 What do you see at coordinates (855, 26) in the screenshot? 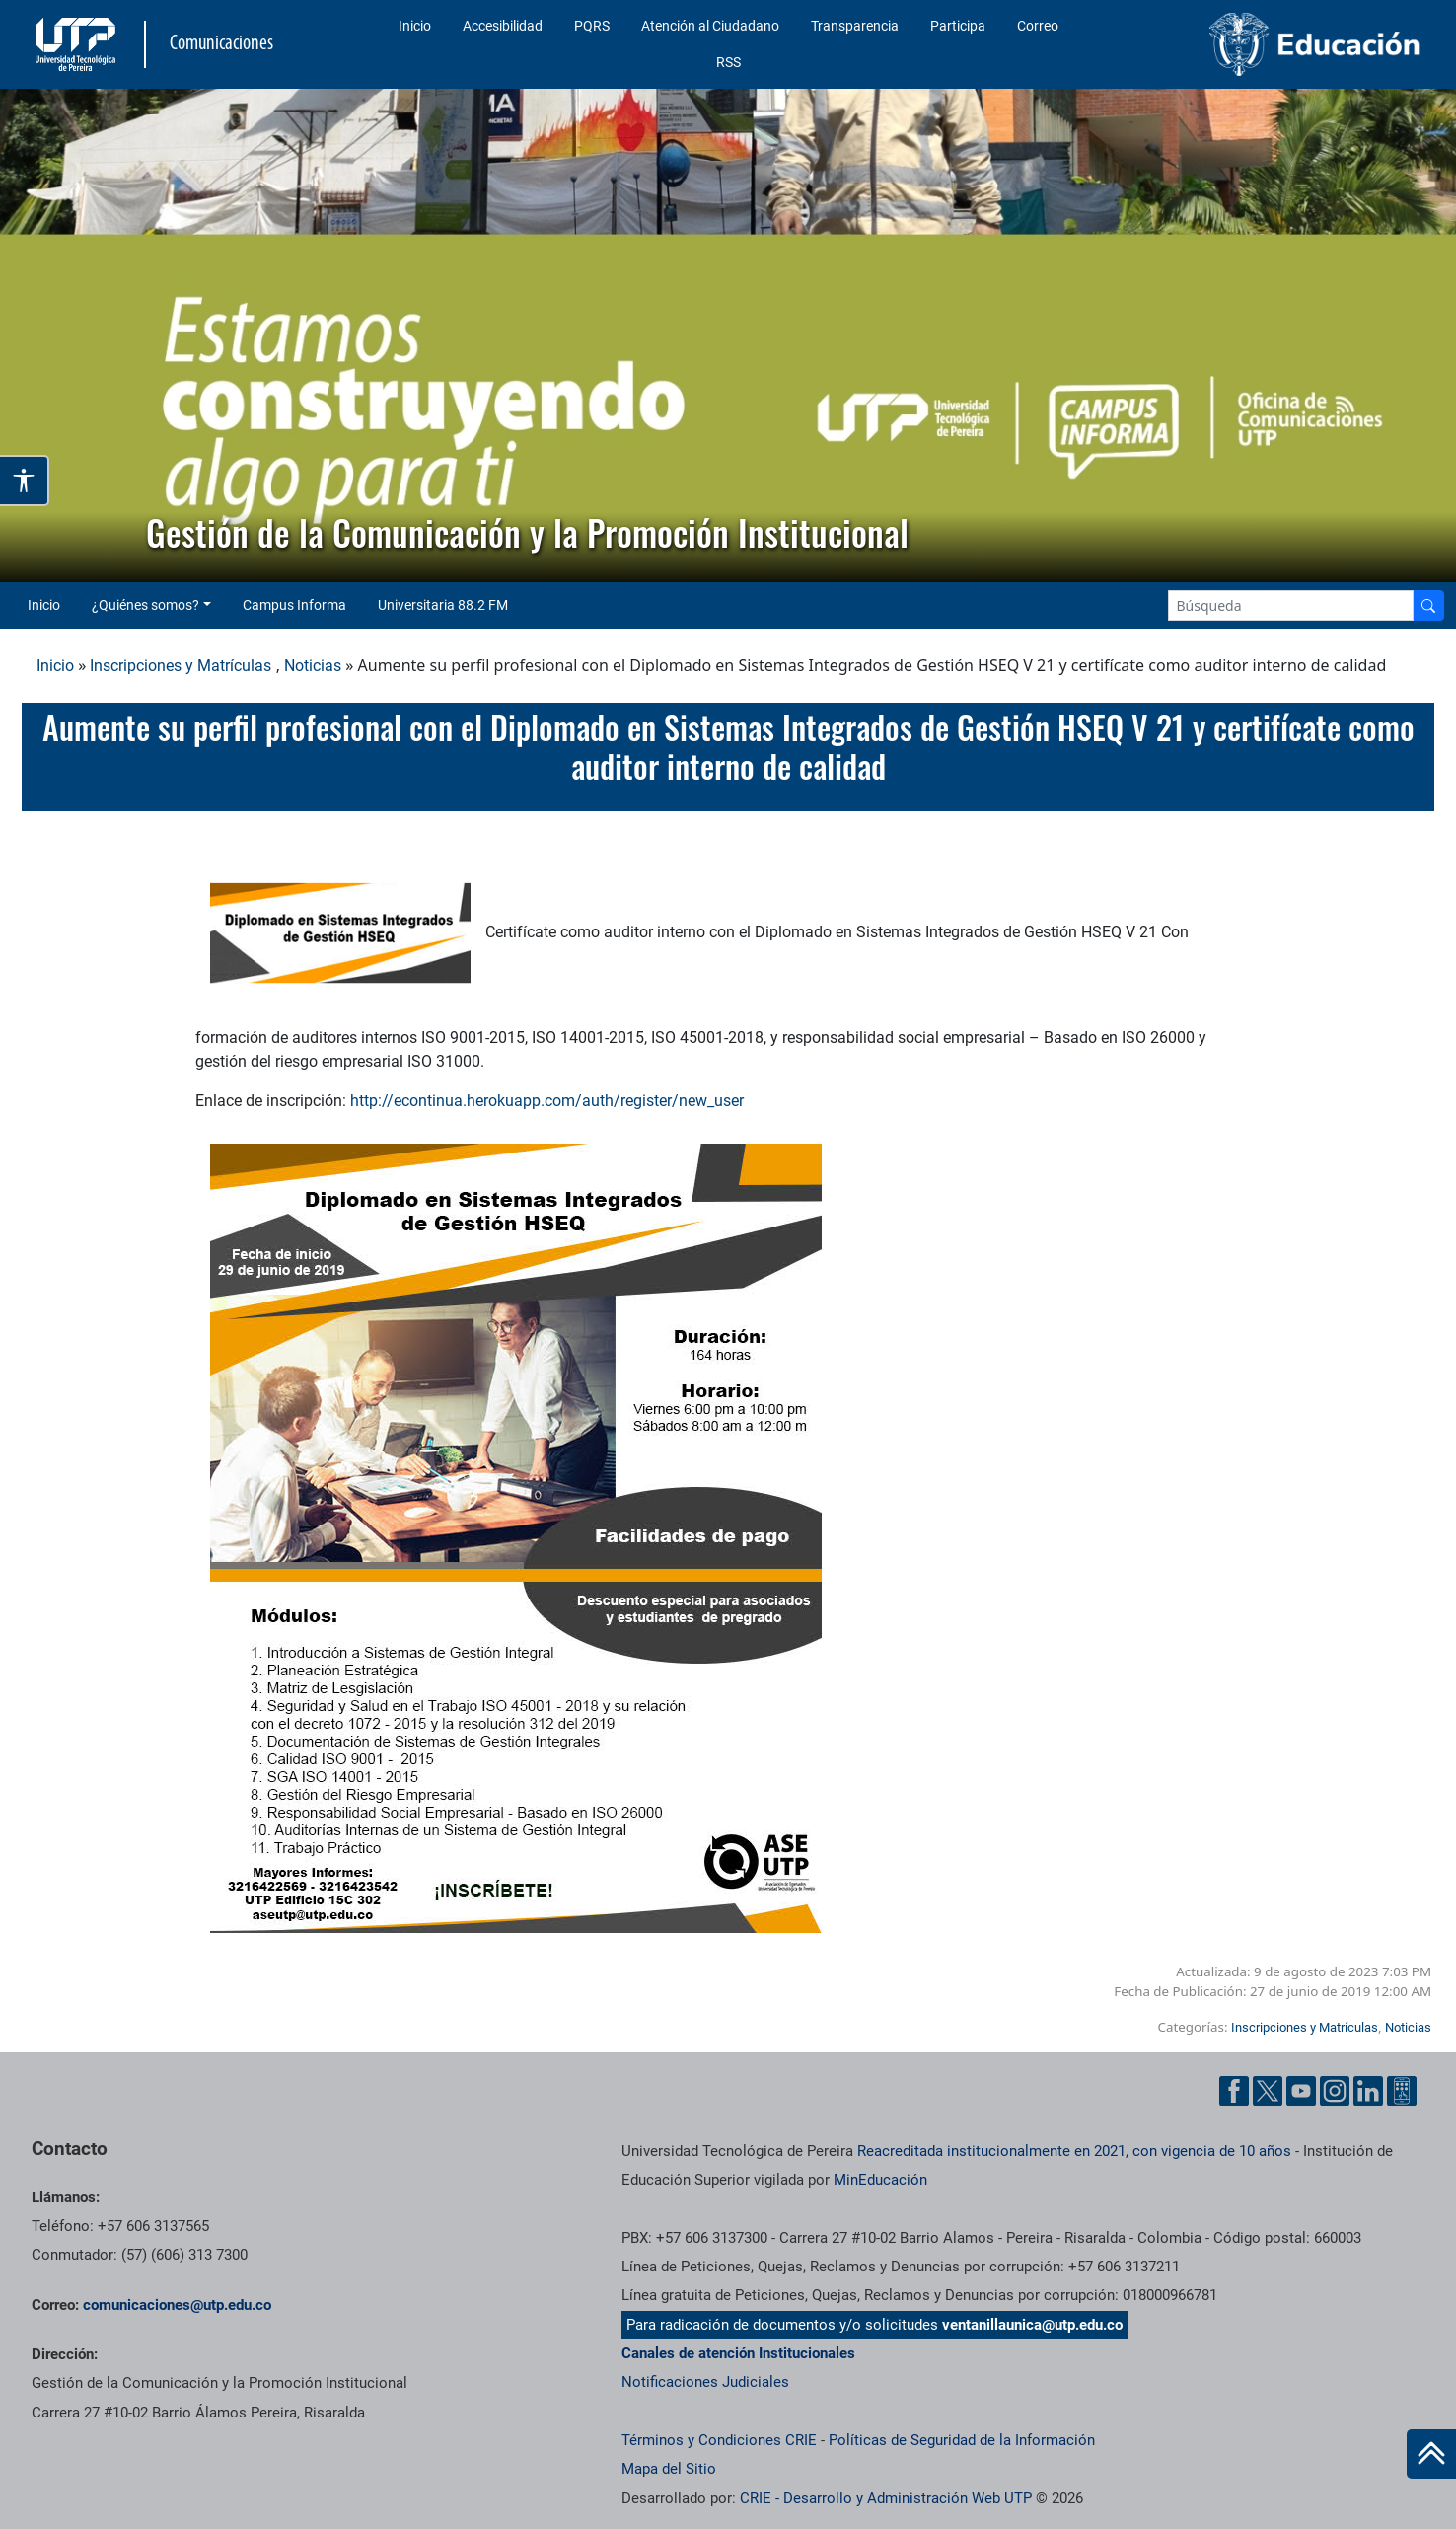
I see `Transparencia` at bounding box center [855, 26].